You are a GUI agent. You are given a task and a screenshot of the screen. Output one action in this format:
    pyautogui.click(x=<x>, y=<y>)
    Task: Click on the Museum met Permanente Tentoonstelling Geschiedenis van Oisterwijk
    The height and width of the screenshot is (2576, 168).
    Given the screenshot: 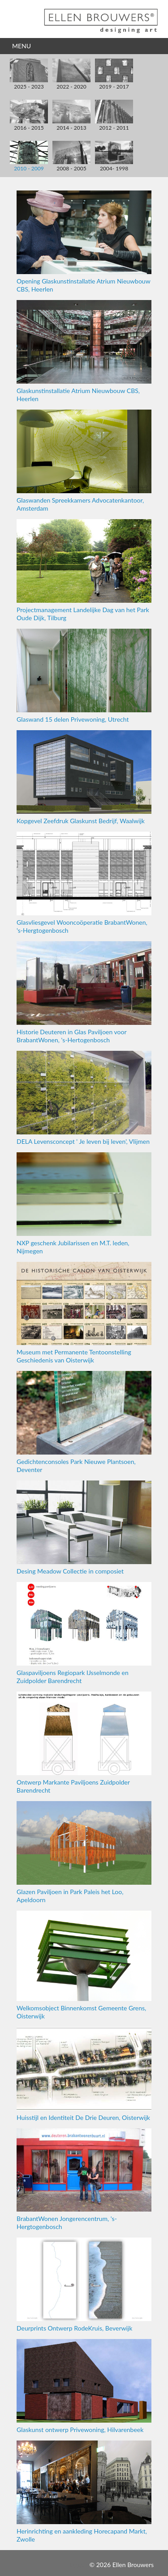 What is the action you would take?
    pyautogui.click(x=84, y=1313)
    